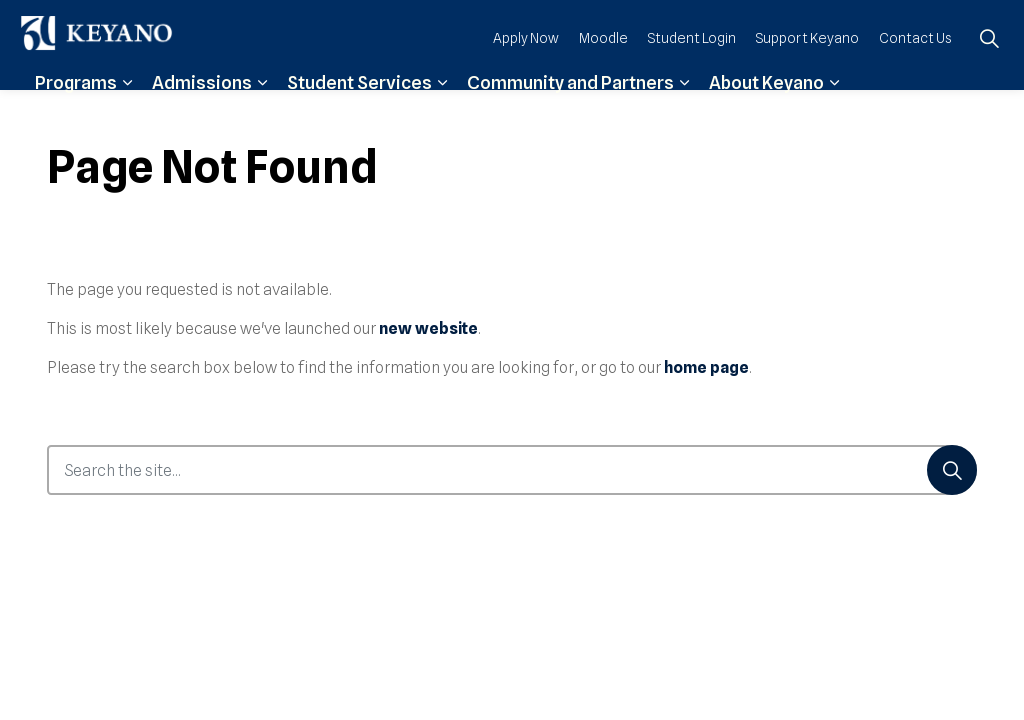  What do you see at coordinates (989, 67) in the screenshot?
I see `[Expand site search]` at bounding box center [989, 67].